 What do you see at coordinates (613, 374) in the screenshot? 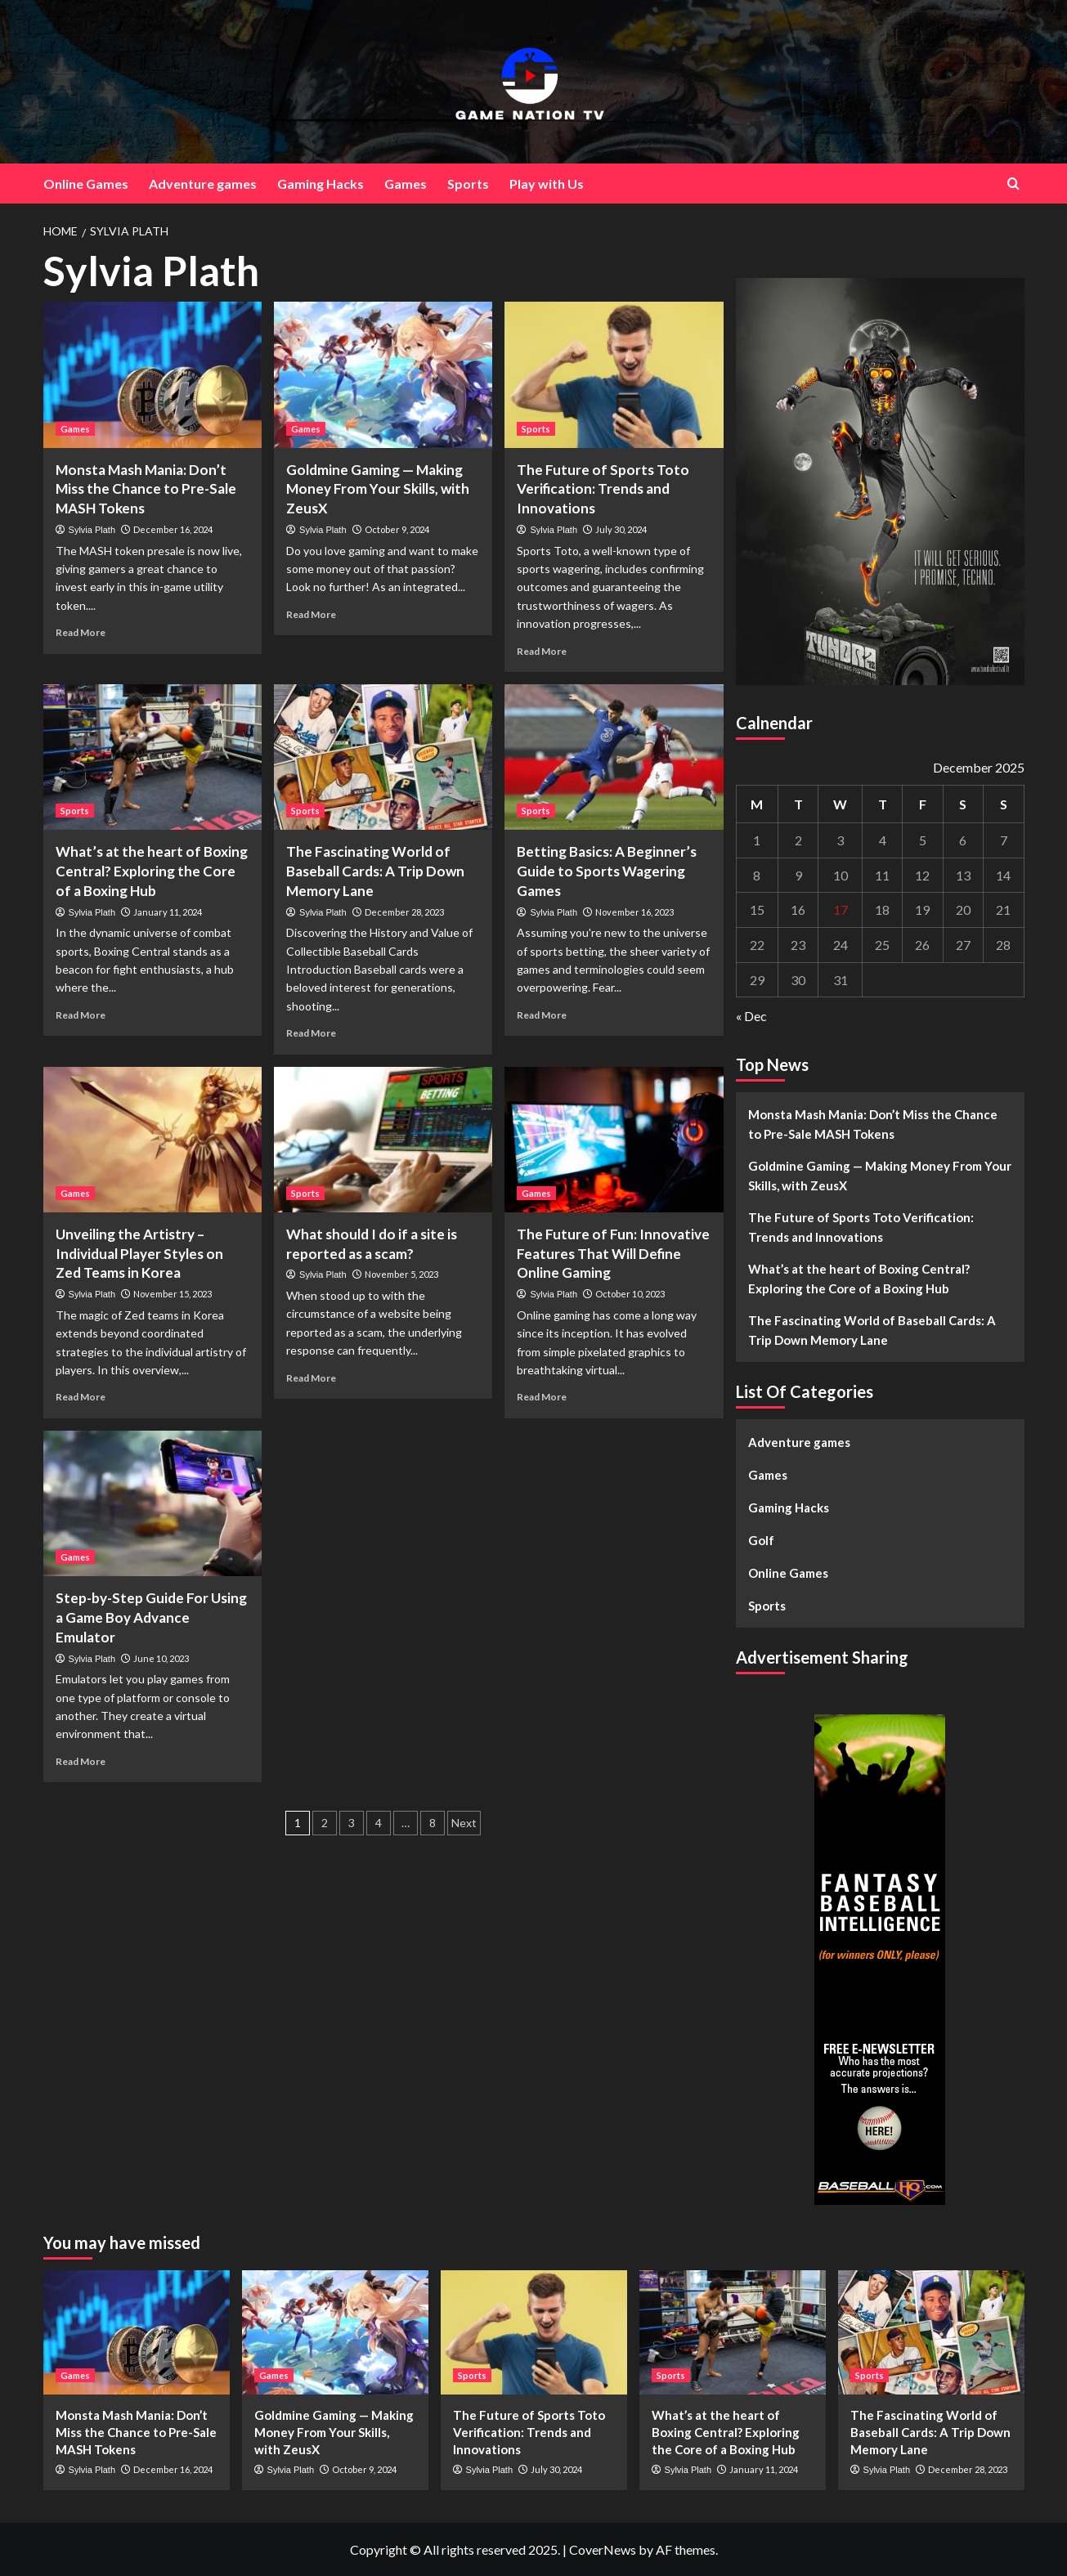
I see `[The Future of Sports Toto Verification: Trends and Innovations]` at bounding box center [613, 374].